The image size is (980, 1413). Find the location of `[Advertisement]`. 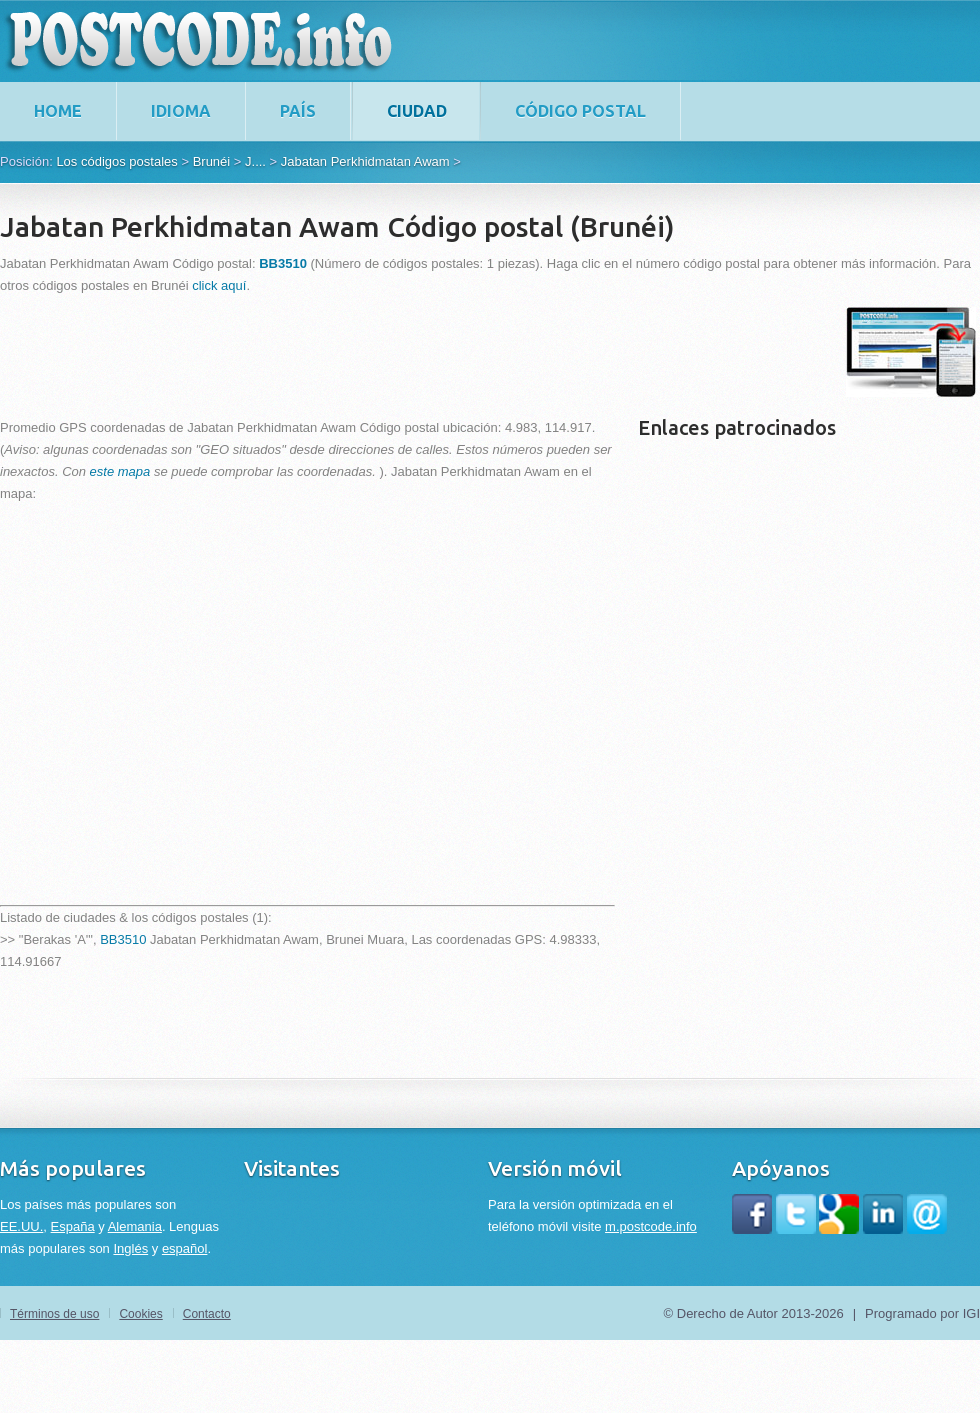

[Advertisement] is located at coordinates (364, 352).